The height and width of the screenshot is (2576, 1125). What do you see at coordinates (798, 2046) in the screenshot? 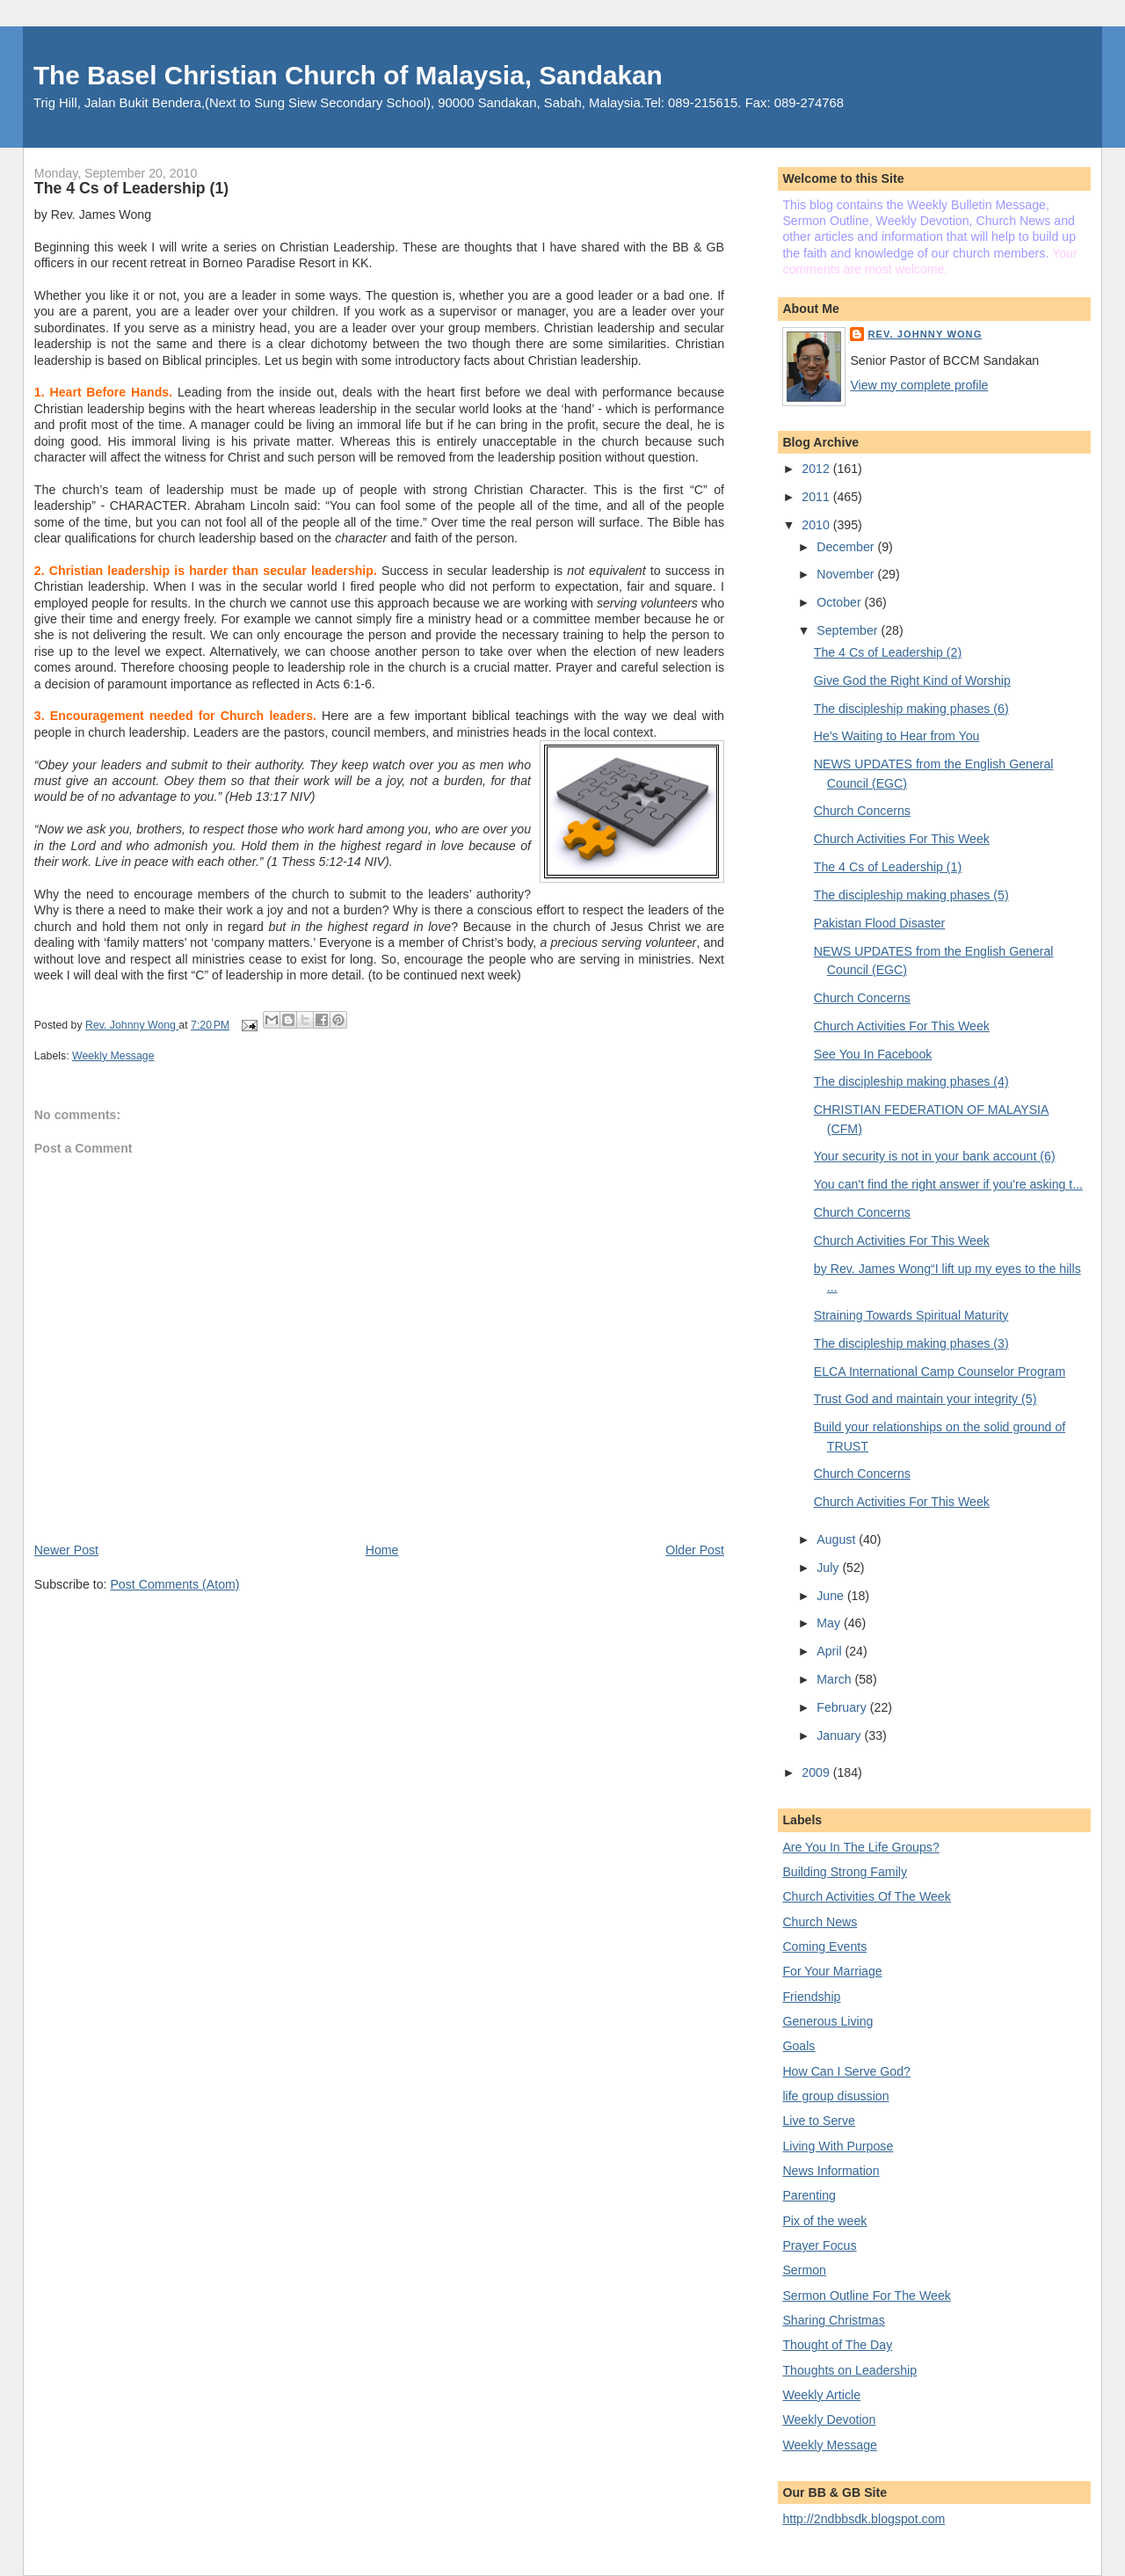
I see `Goals` at bounding box center [798, 2046].